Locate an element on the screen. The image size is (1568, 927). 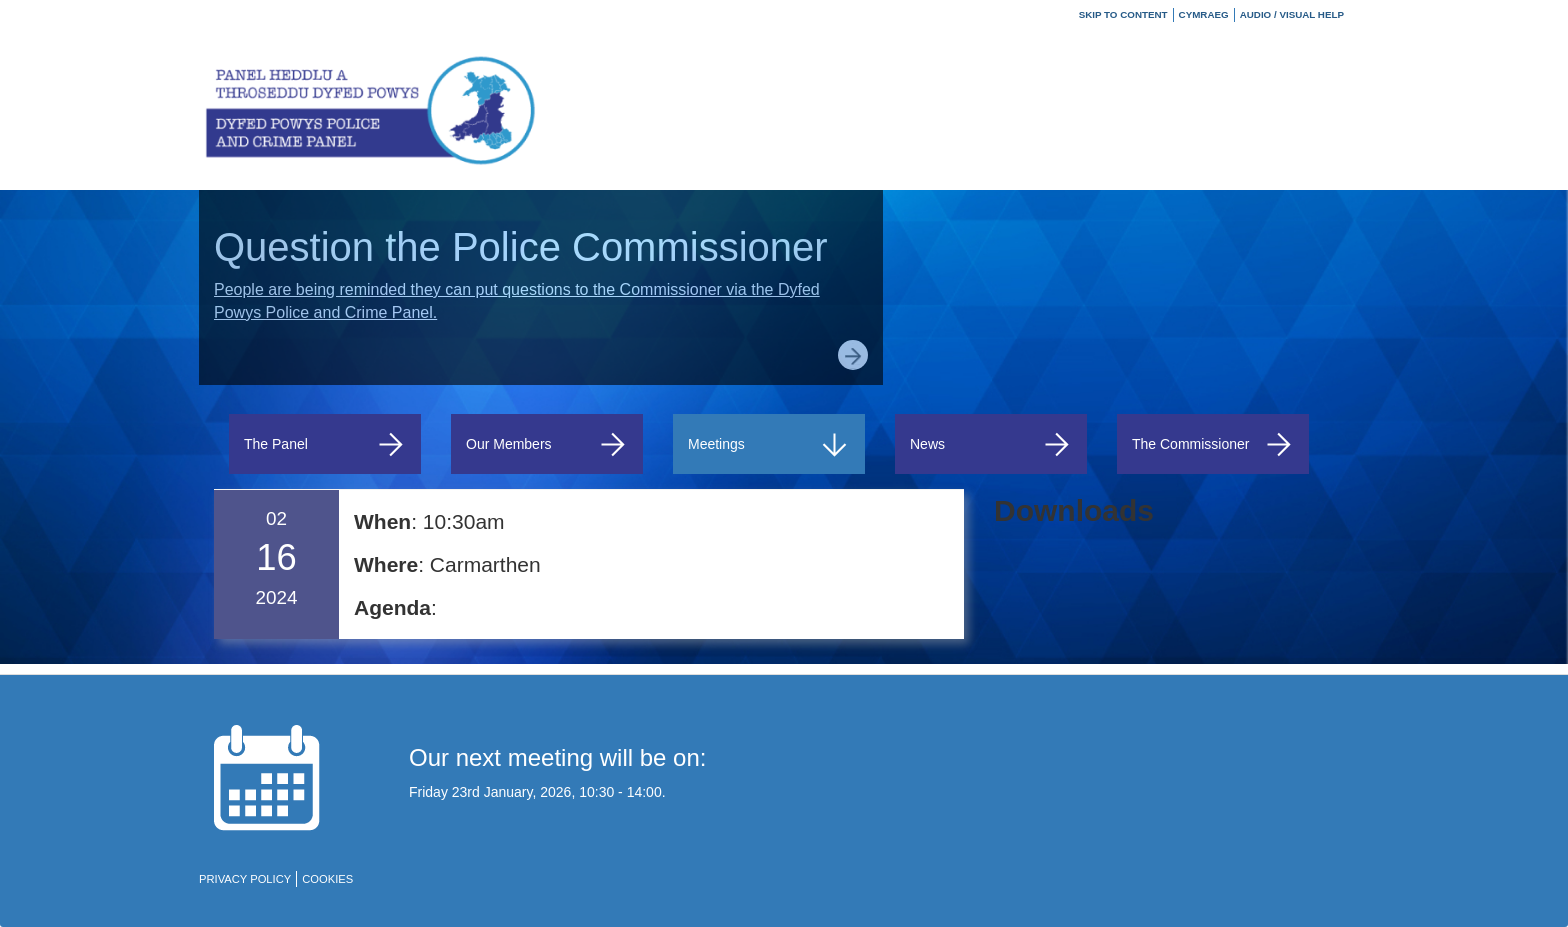
The Commissioner is located at coordinates (1213, 444).